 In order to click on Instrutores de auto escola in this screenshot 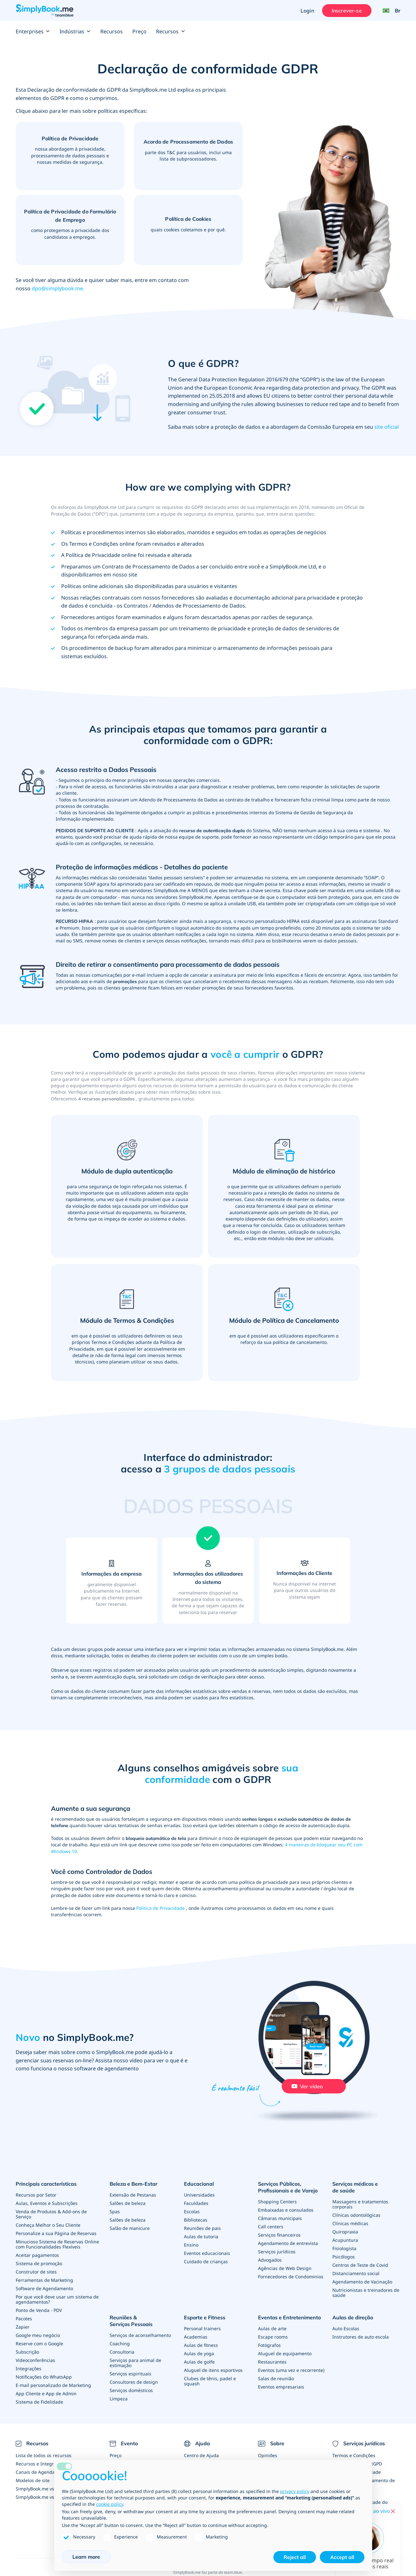, I will do `click(360, 2337)`.